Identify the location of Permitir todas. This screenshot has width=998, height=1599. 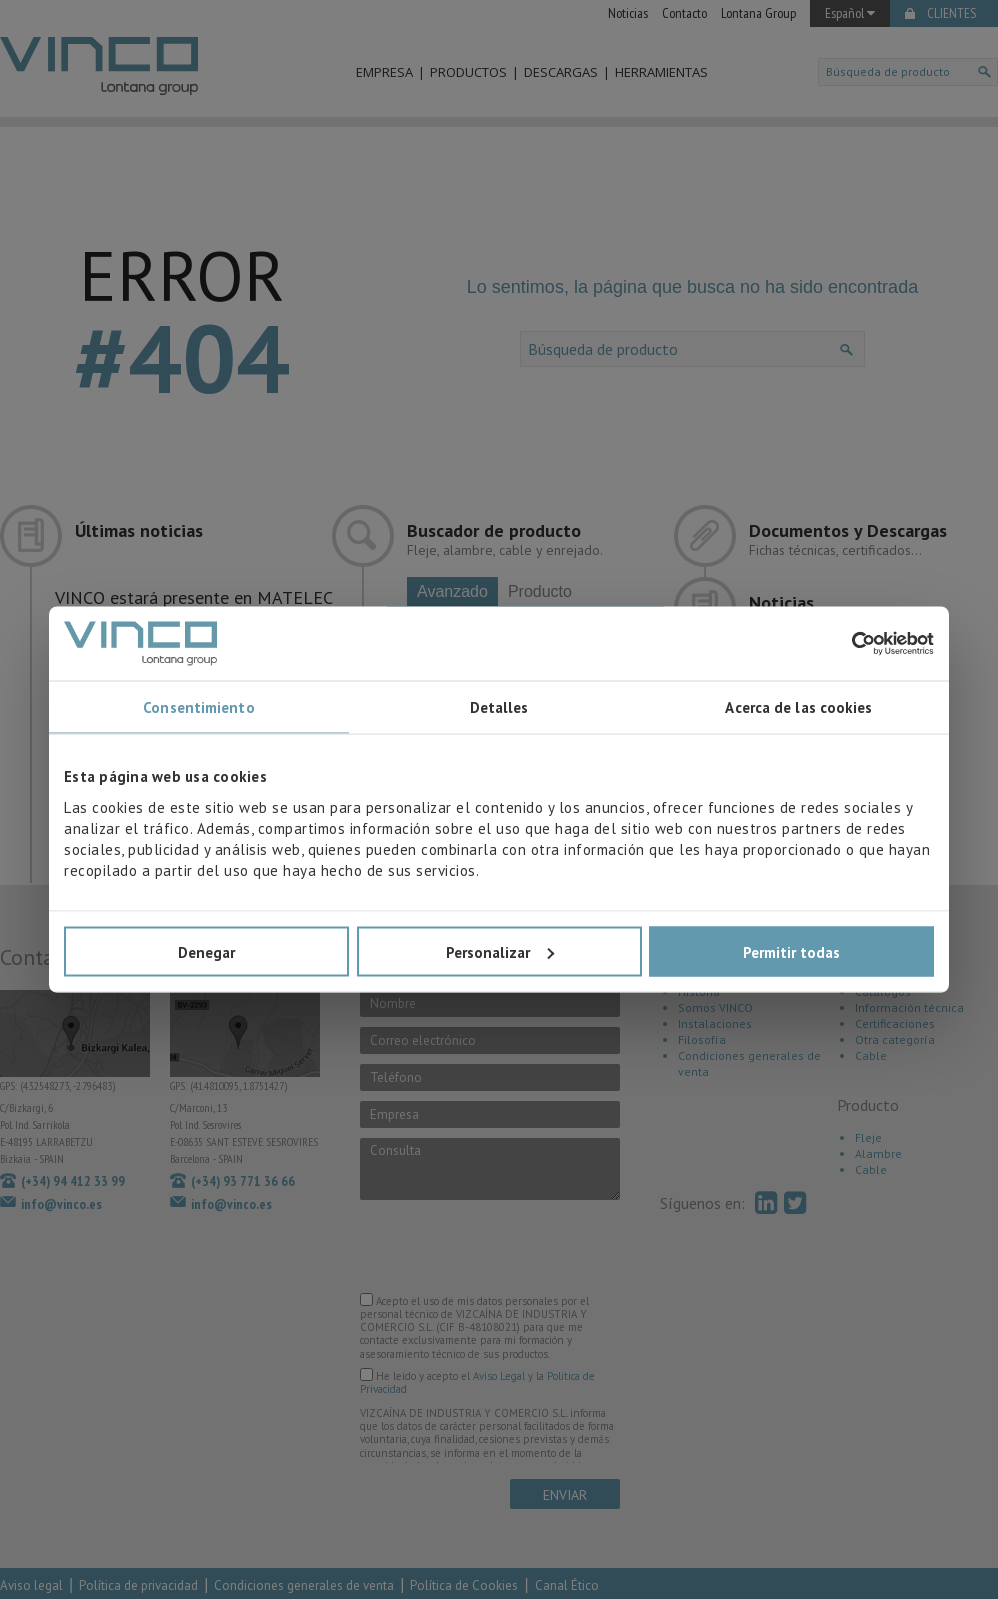
(791, 951).